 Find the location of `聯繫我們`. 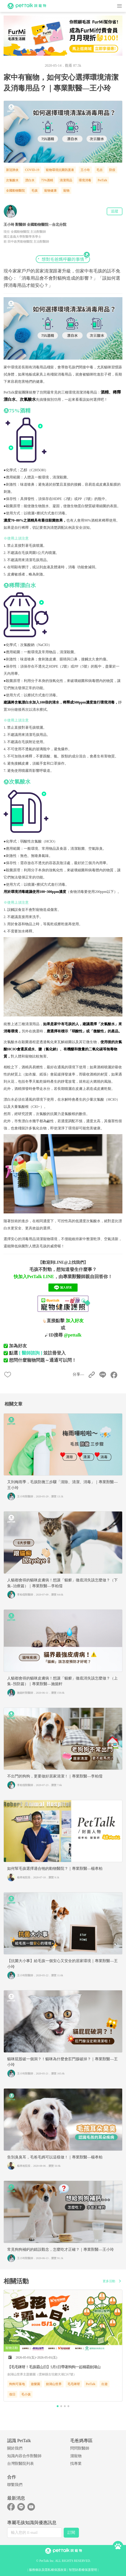

聯繫我們 is located at coordinates (14, 2485).